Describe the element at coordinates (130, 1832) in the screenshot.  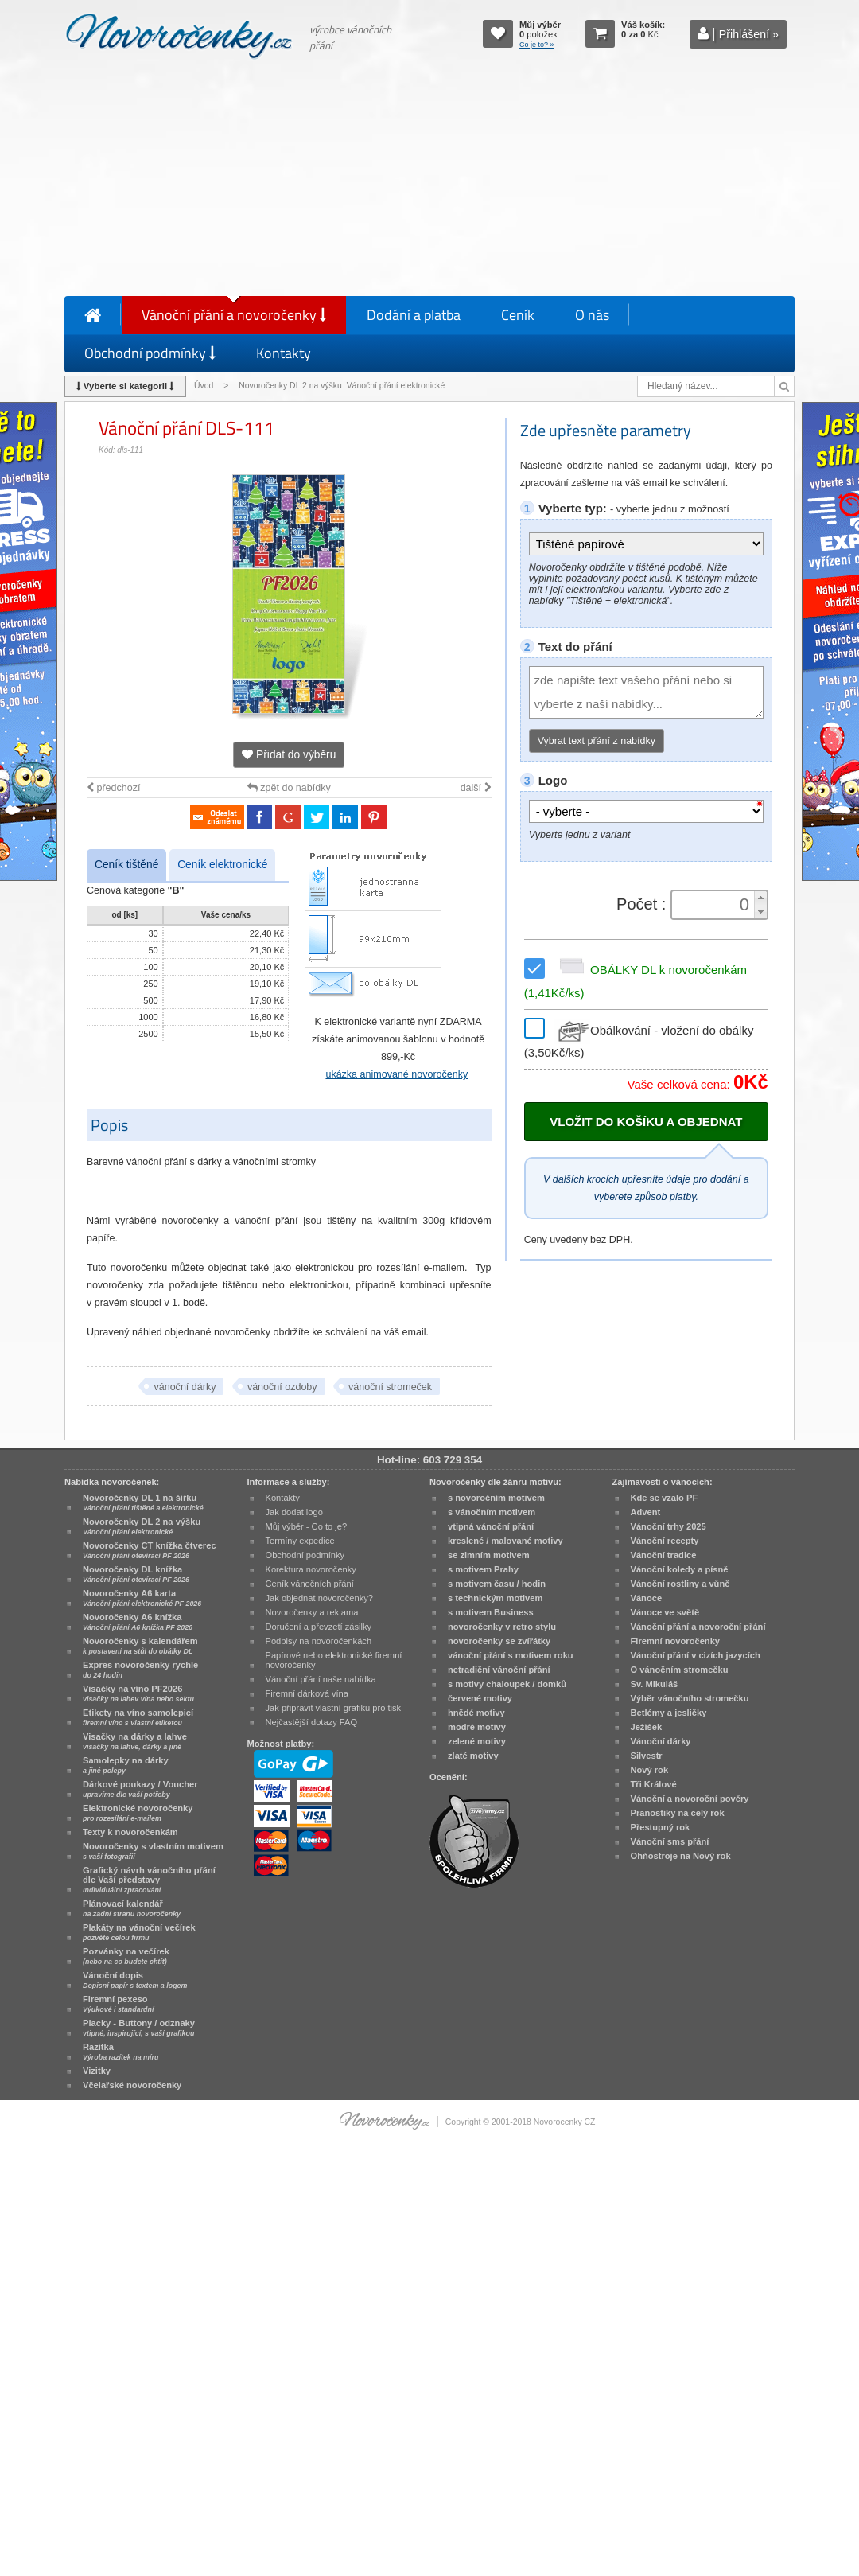
I see `Texty k novoročenkám` at that location.